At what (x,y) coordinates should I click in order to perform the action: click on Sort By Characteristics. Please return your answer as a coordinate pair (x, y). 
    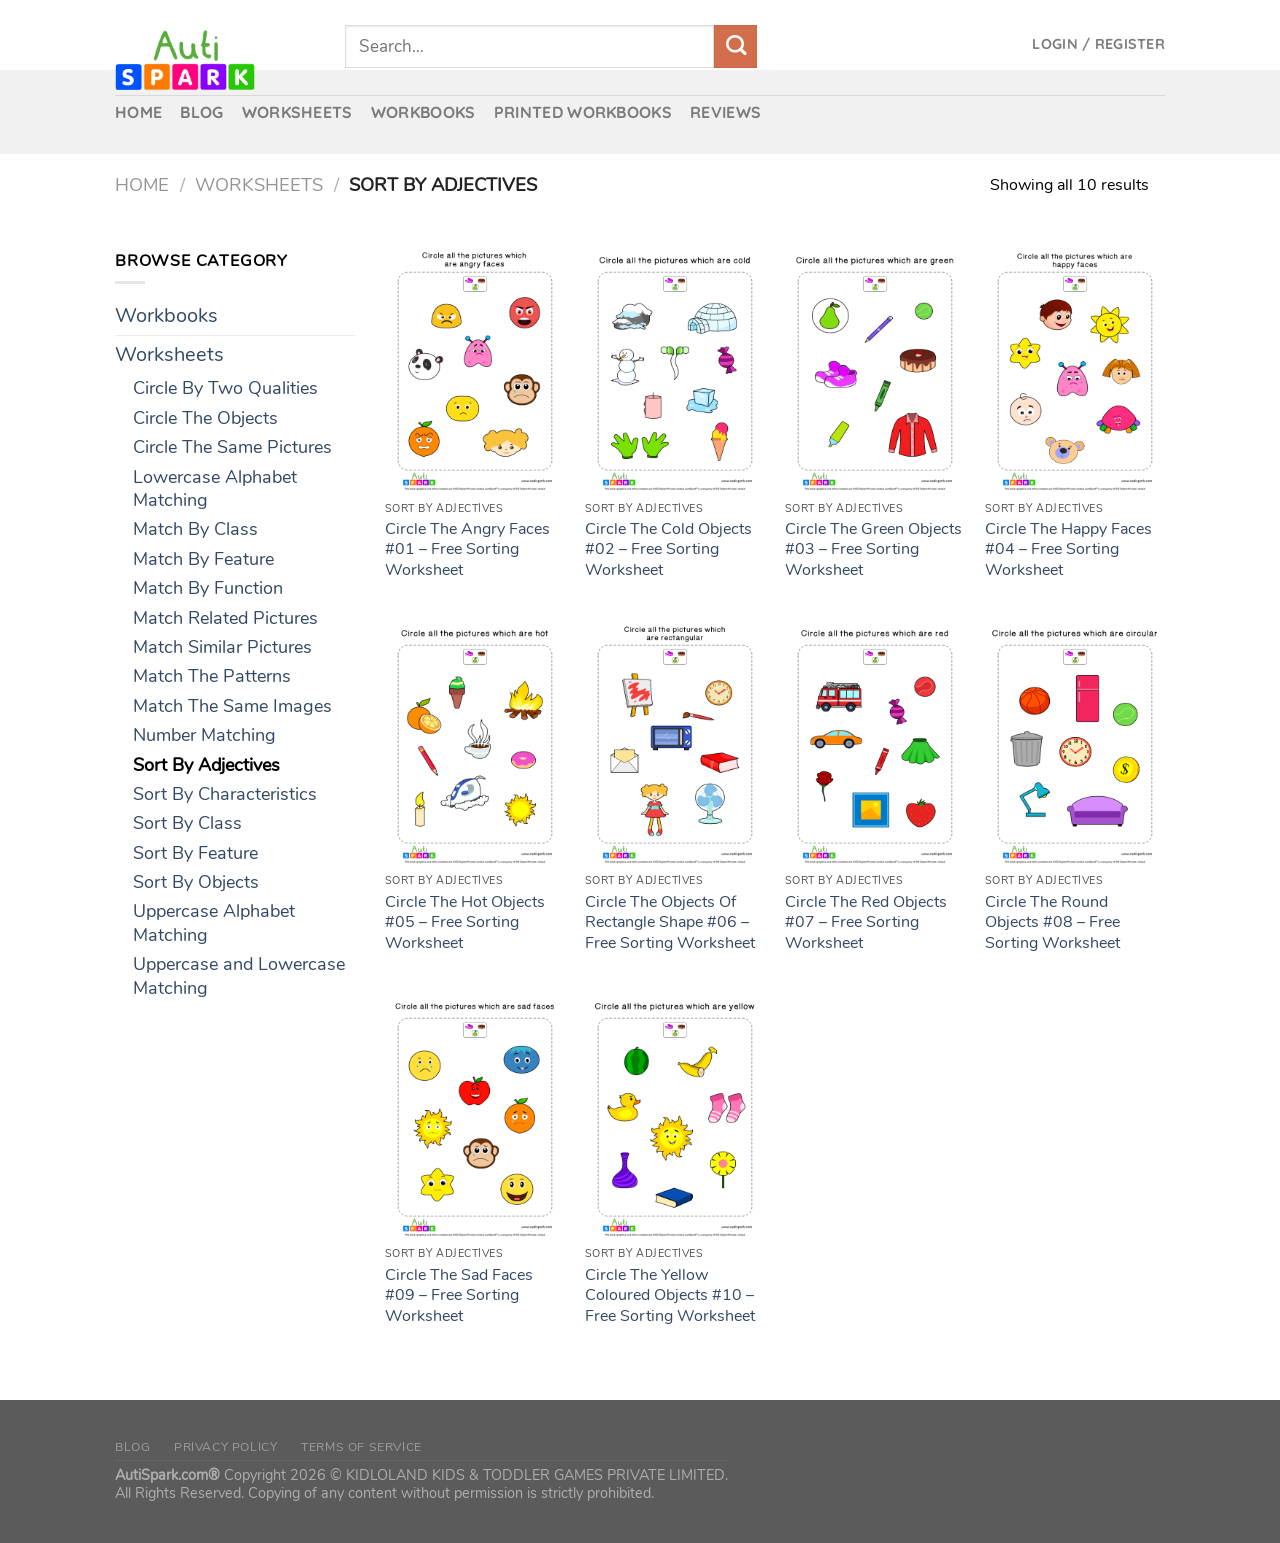
    Looking at the image, I should click on (225, 794).